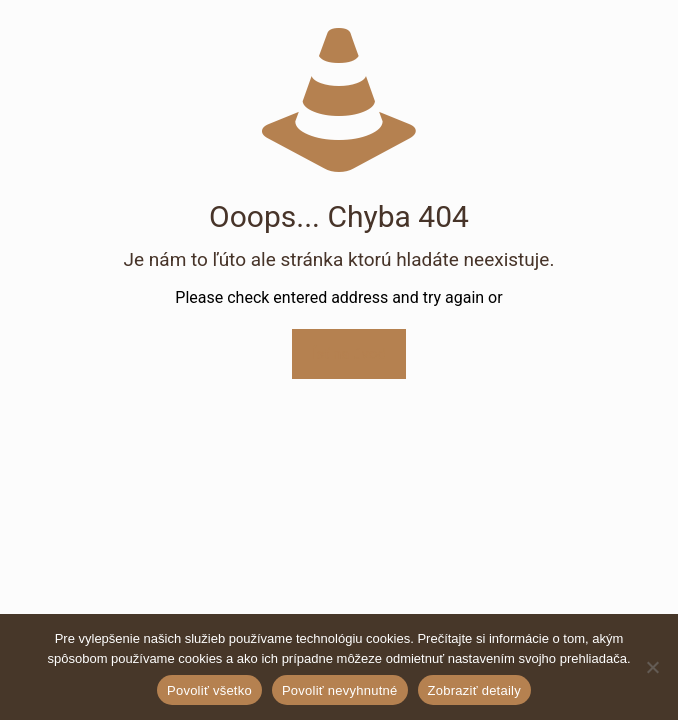  What do you see at coordinates (209, 690) in the screenshot?
I see `Povoliť všetko` at bounding box center [209, 690].